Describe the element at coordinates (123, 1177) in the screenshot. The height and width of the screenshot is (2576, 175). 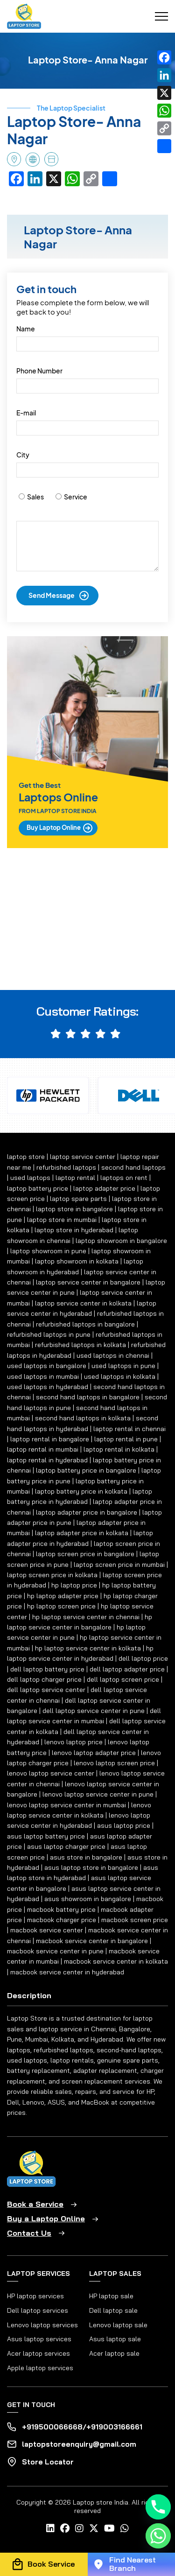
I see `laptops on rent` at that location.